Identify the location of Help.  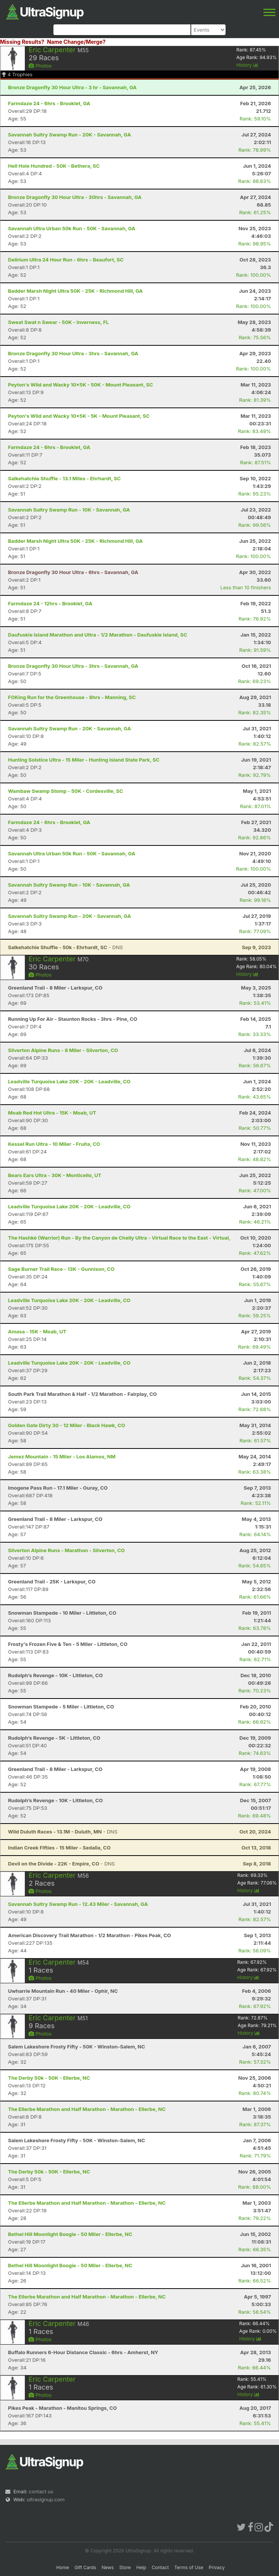
(141, 2567).